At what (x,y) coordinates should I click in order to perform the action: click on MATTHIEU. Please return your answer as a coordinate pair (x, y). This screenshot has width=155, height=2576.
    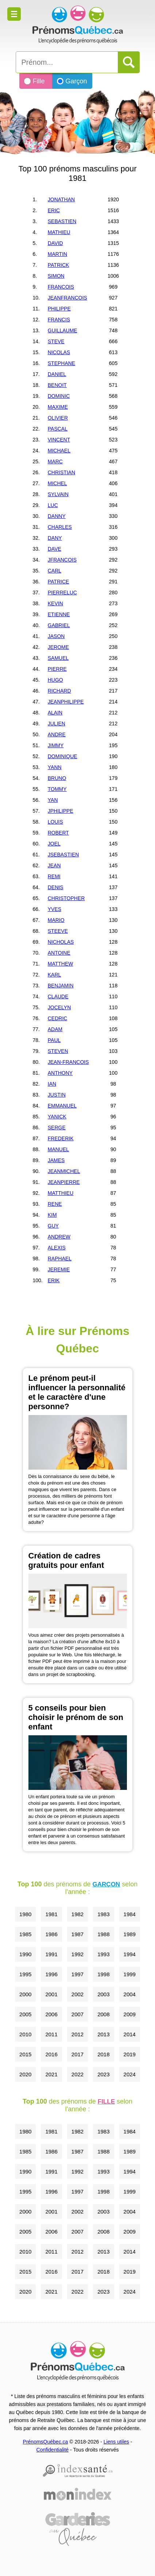
    Looking at the image, I should click on (61, 1193).